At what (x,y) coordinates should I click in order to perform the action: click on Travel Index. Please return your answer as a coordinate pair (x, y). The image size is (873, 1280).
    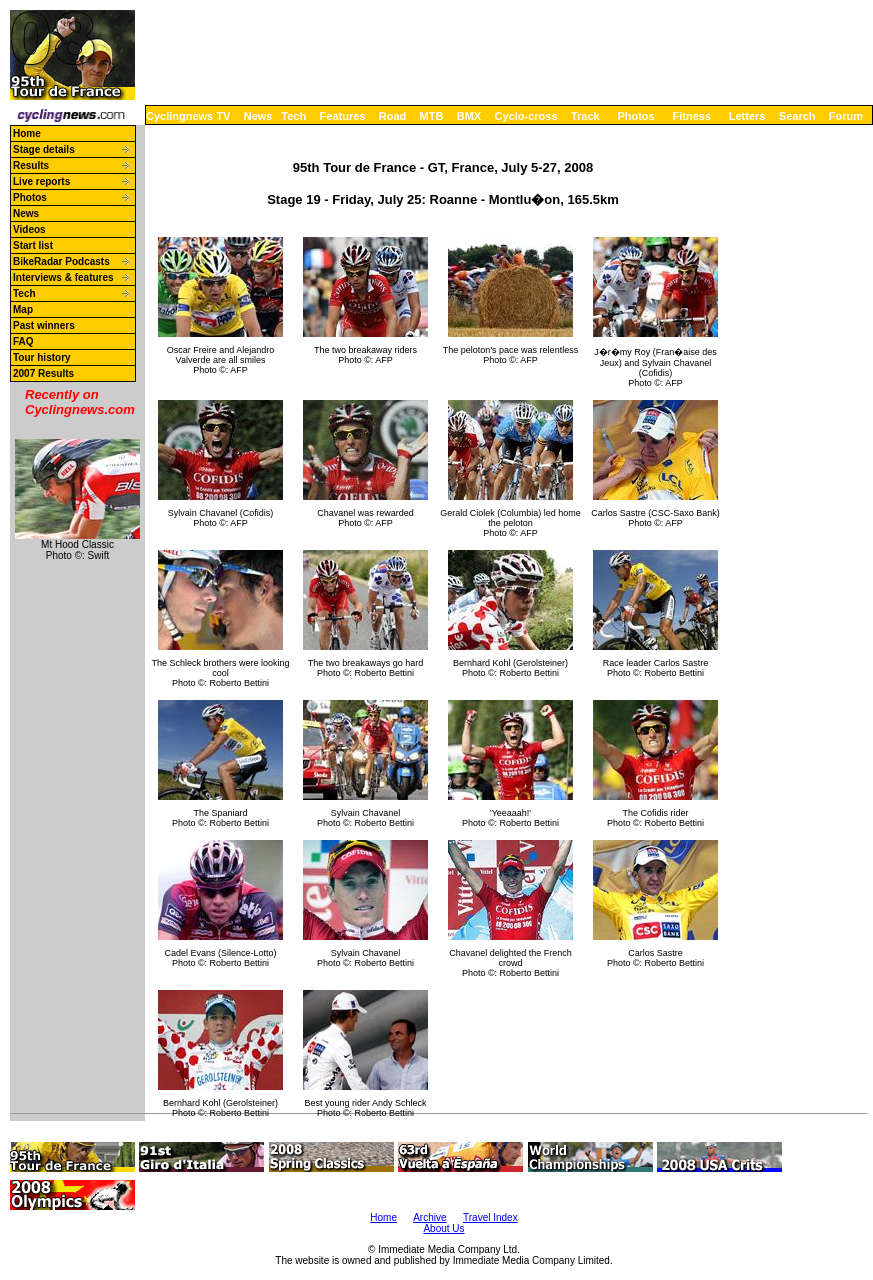
    Looking at the image, I should click on (490, 1217).